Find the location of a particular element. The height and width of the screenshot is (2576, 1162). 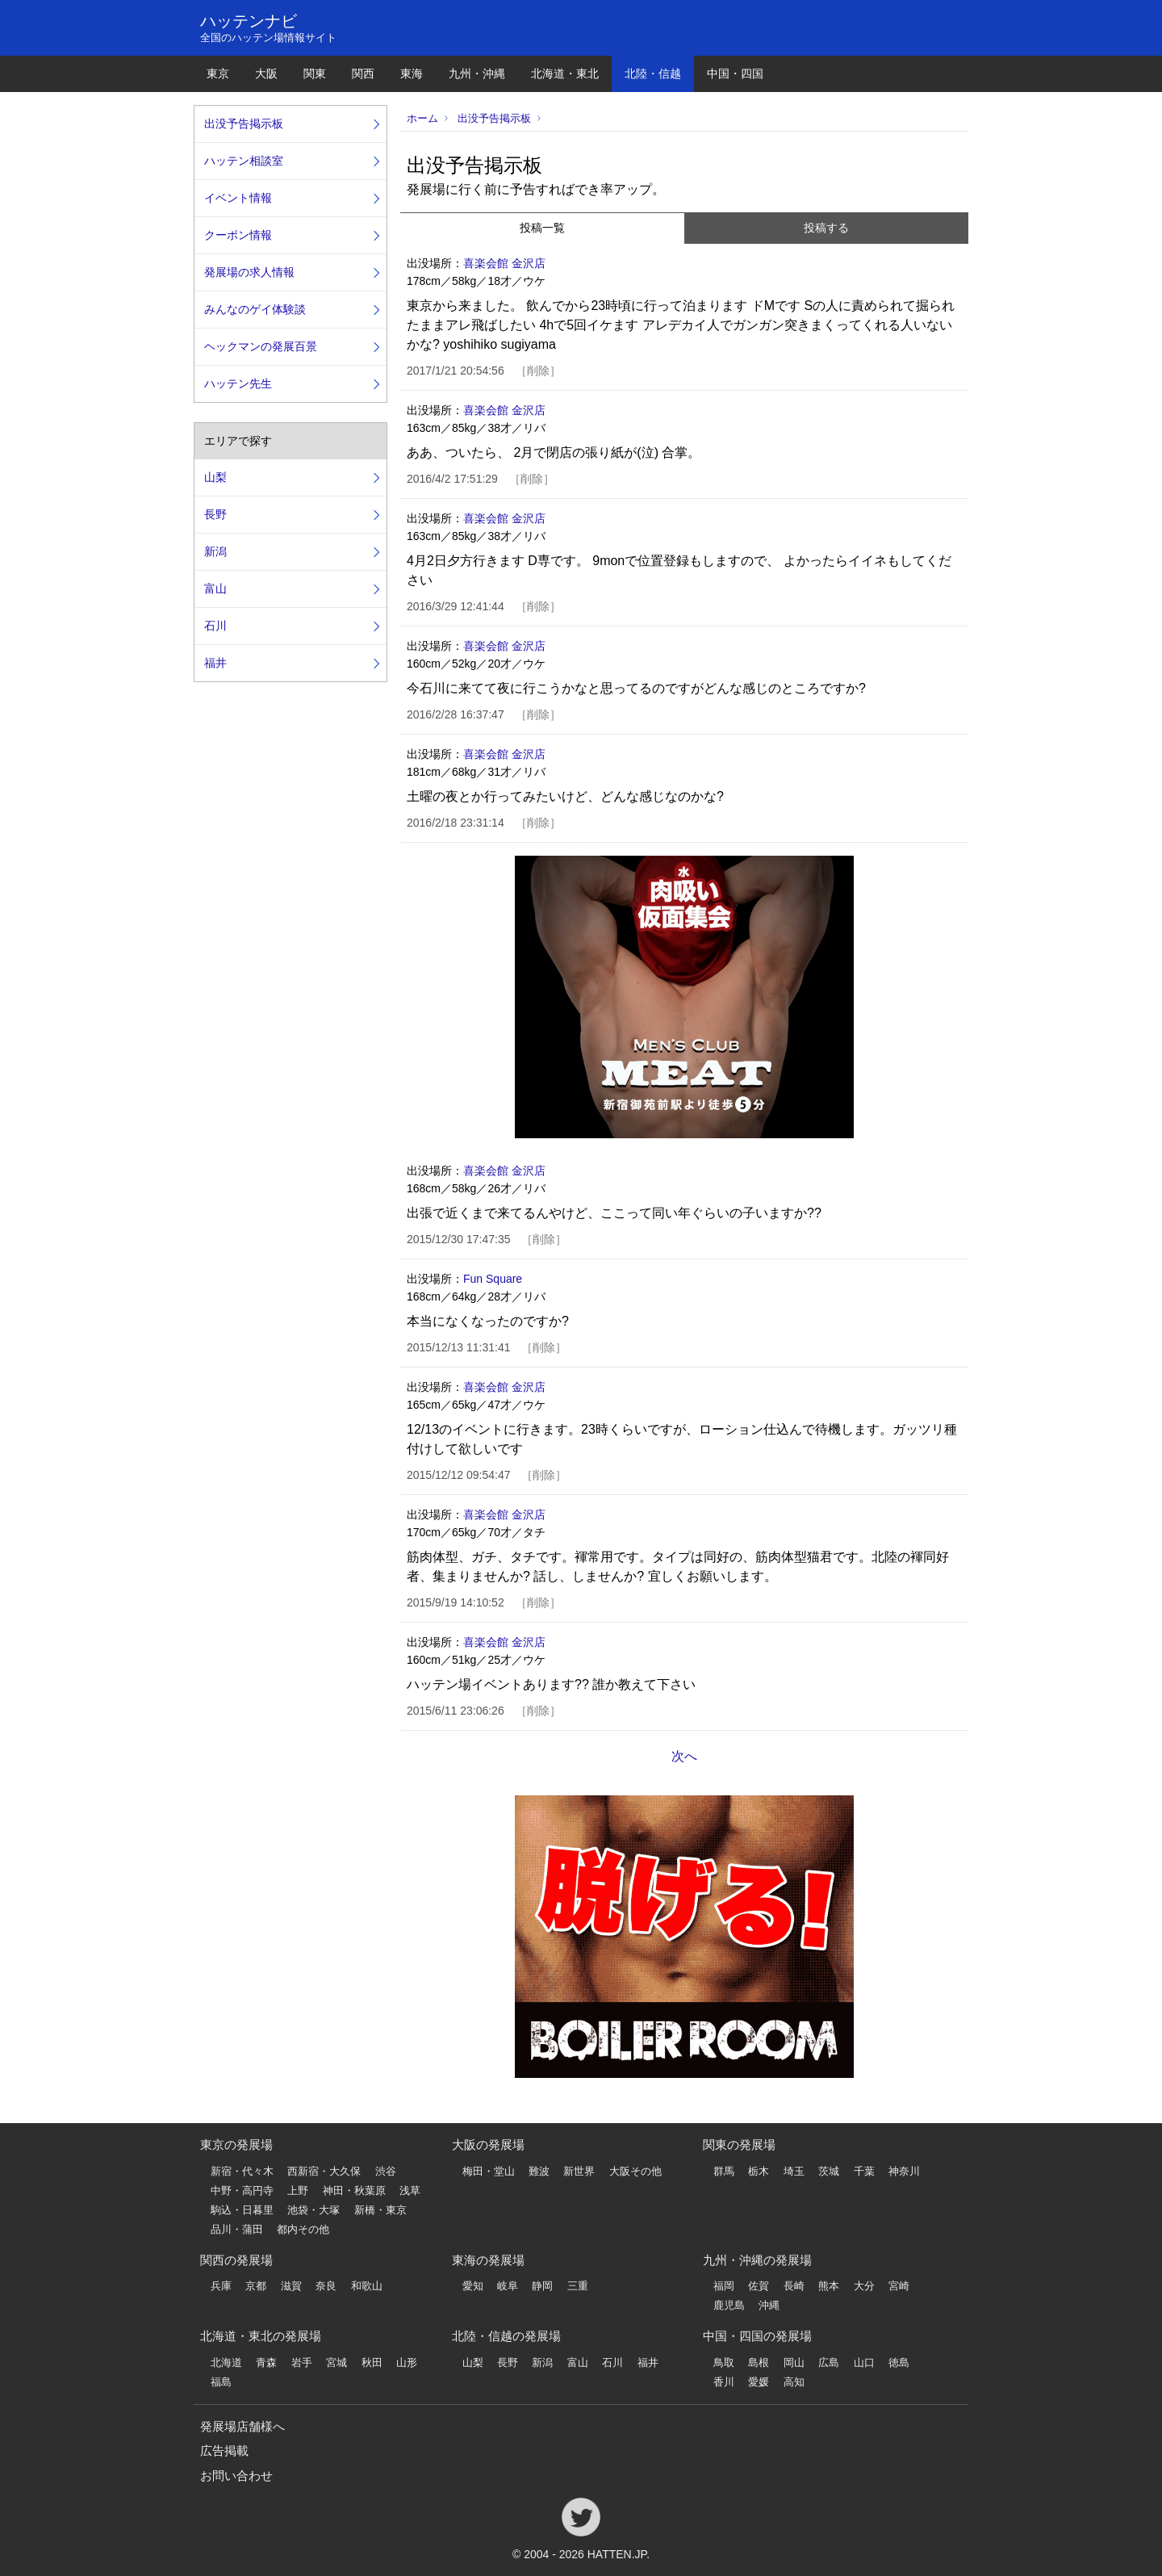

ハッテン先生 is located at coordinates (238, 383).